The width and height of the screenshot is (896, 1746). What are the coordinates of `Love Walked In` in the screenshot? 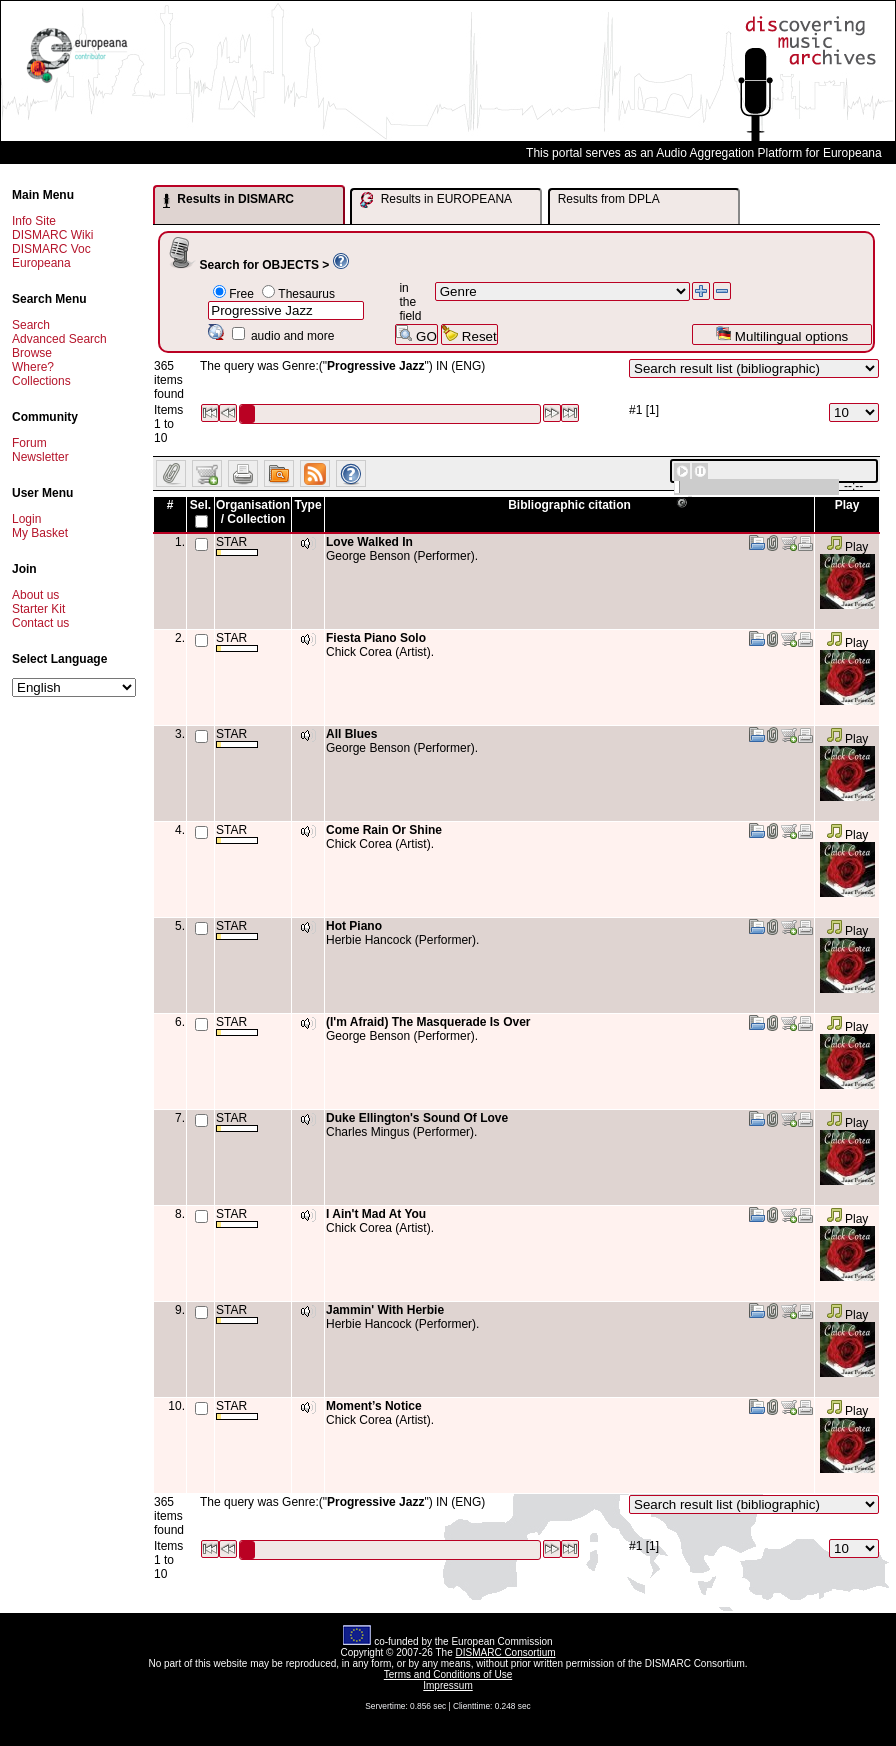 It's located at (369, 542).